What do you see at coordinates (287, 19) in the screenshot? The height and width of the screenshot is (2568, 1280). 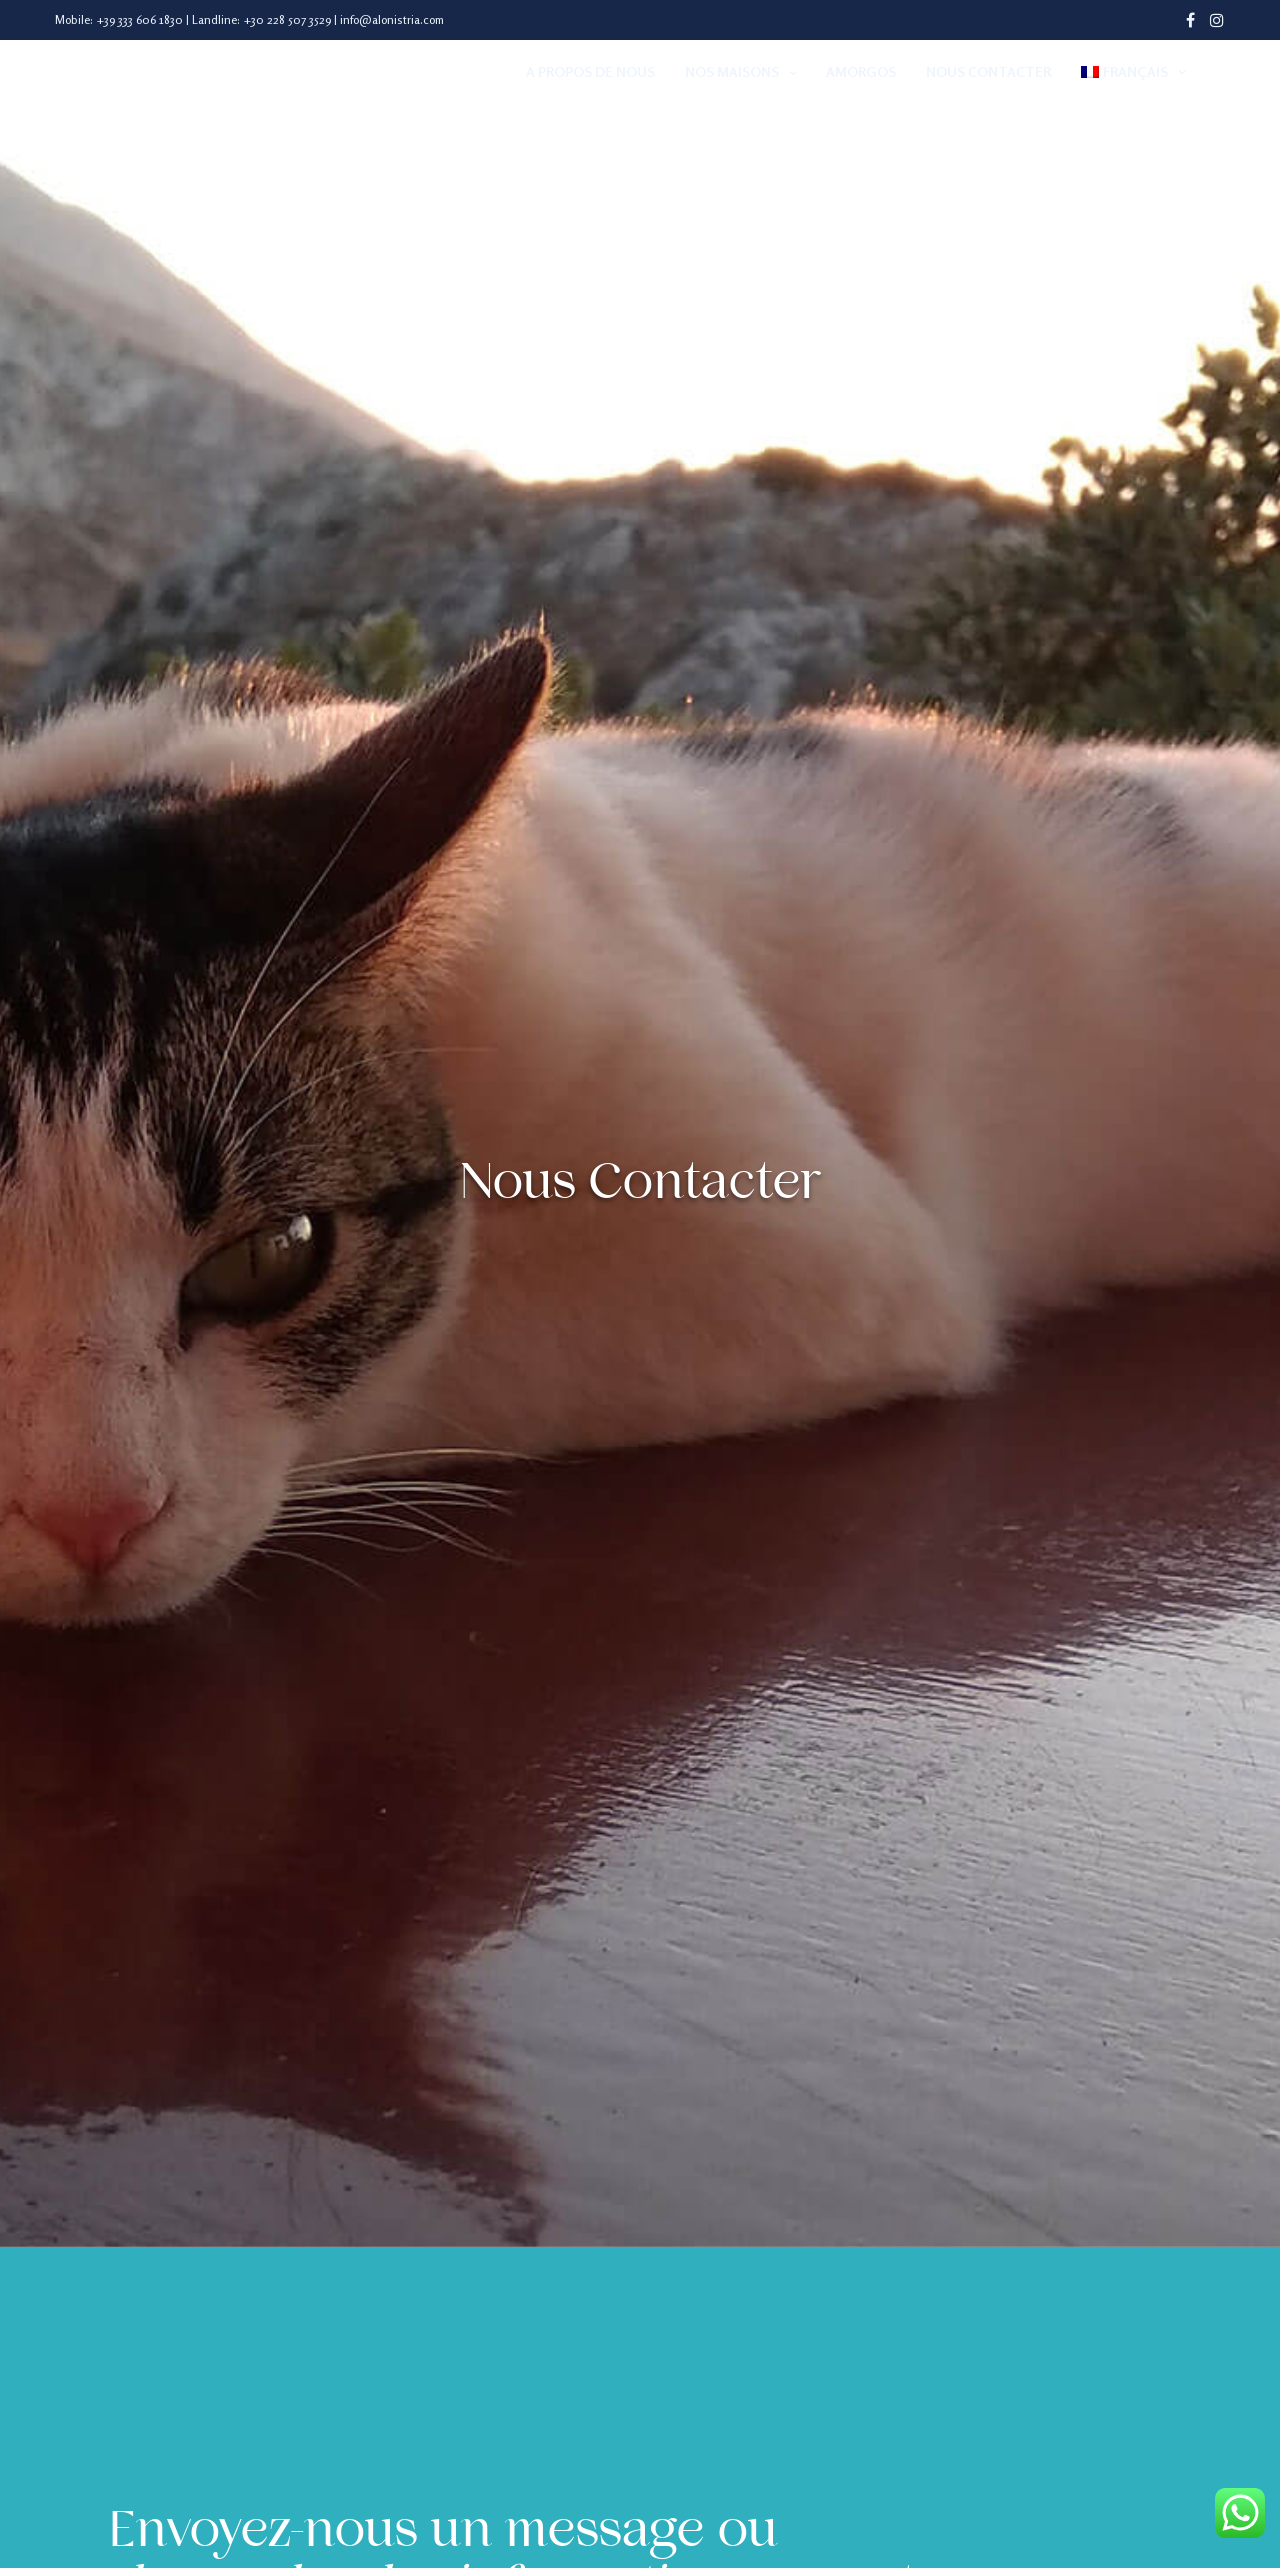 I see `+30 228 507 3529` at bounding box center [287, 19].